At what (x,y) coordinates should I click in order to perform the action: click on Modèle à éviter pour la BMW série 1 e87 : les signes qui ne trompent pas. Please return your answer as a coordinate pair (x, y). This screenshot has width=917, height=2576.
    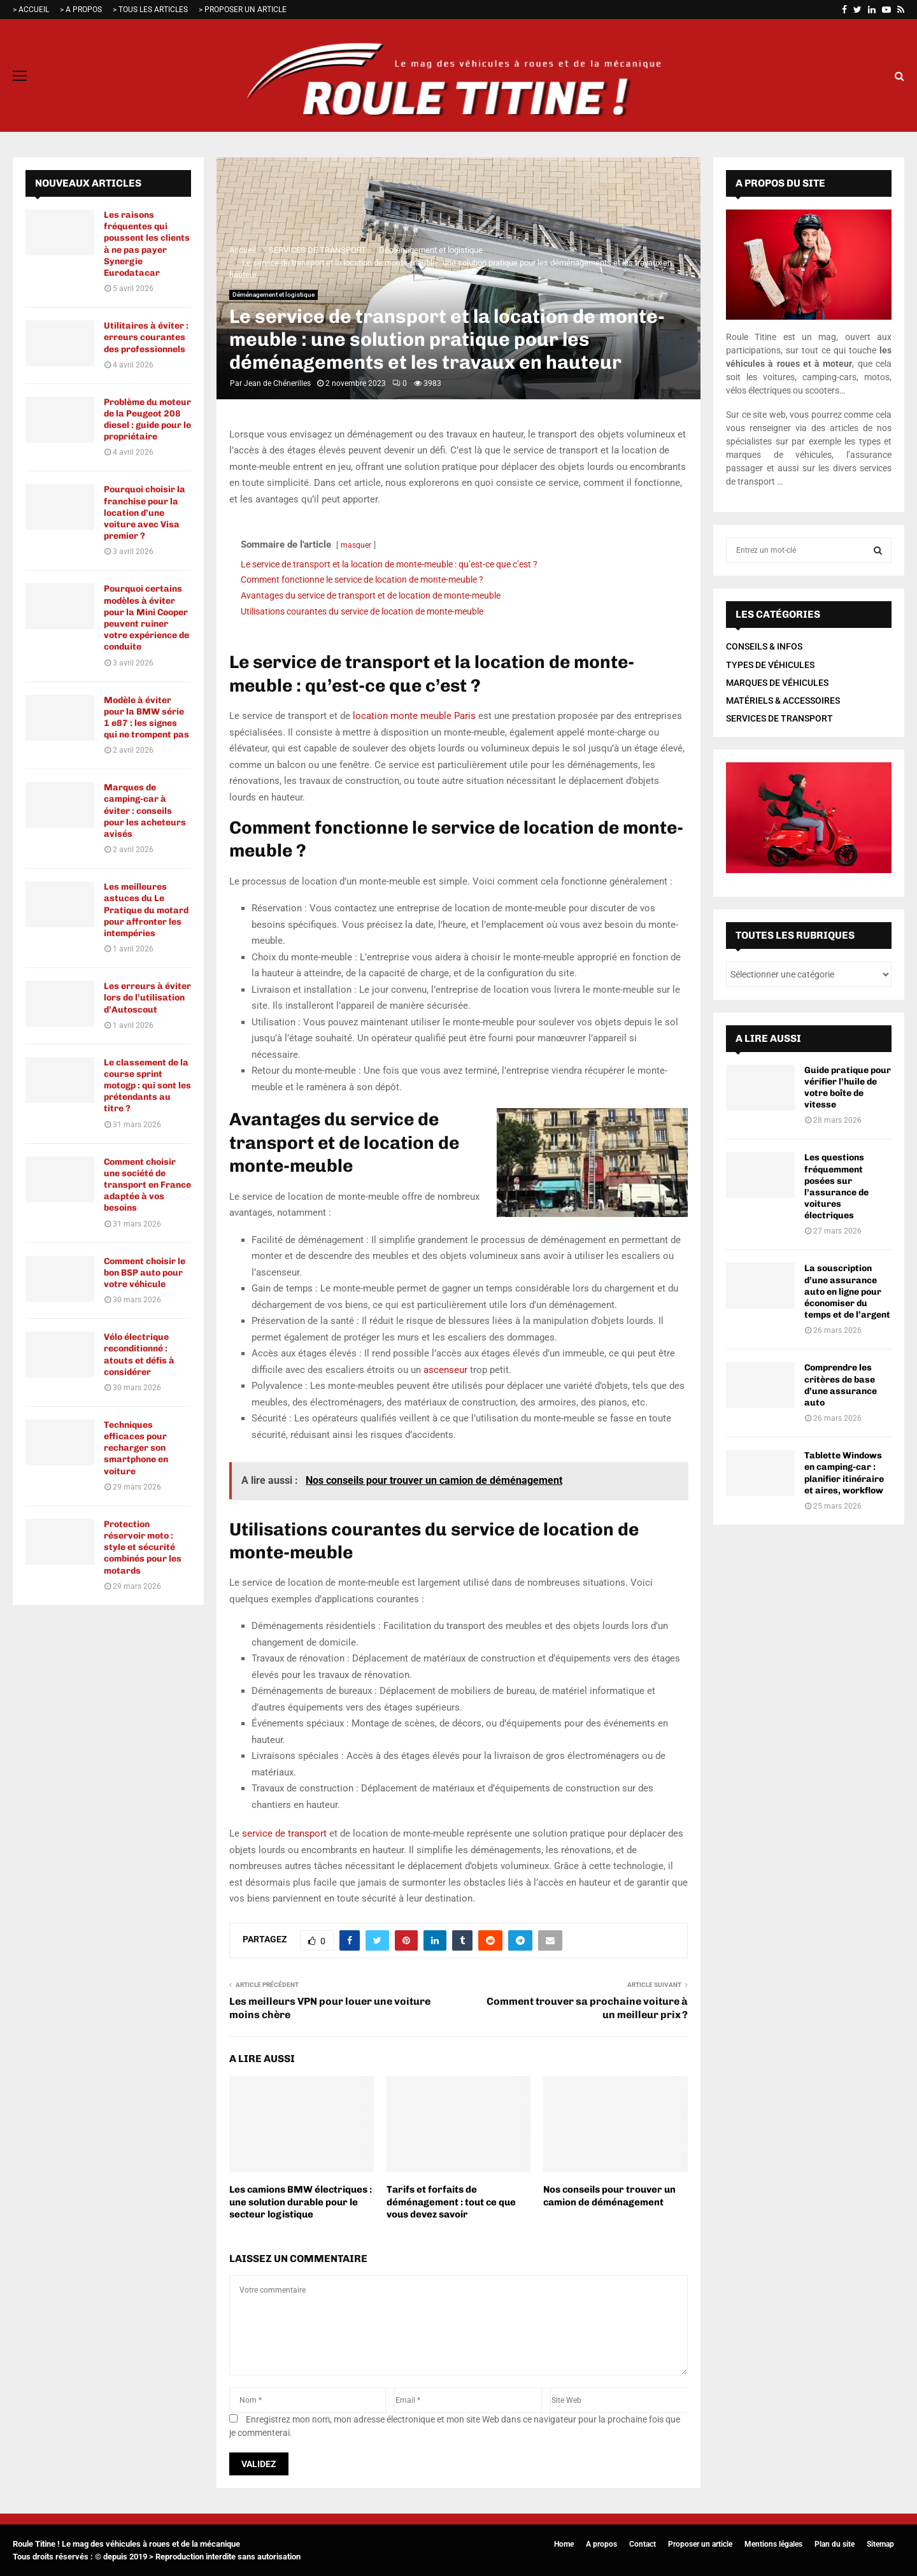
    Looking at the image, I should click on (146, 718).